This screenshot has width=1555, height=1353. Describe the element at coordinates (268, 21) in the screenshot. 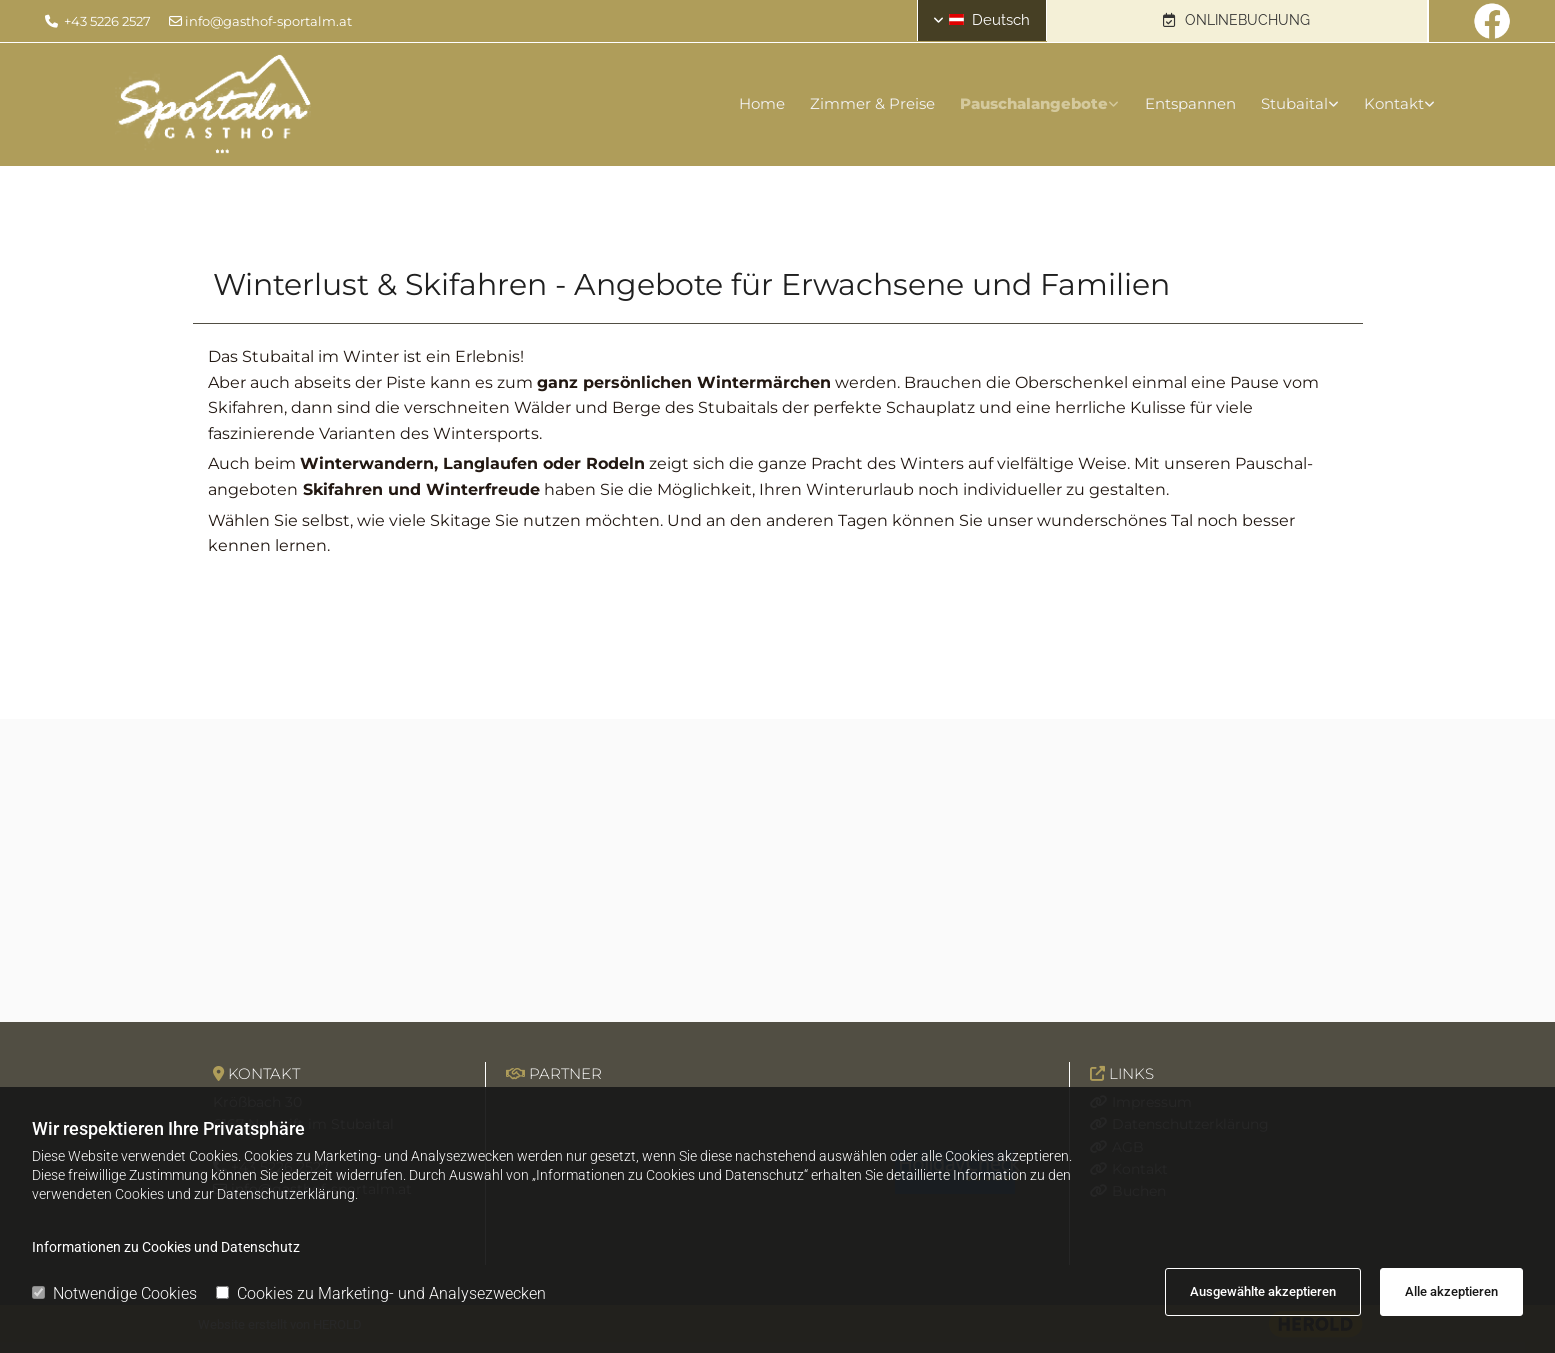

I see `info@gasthof-sportalm.at` at that location.